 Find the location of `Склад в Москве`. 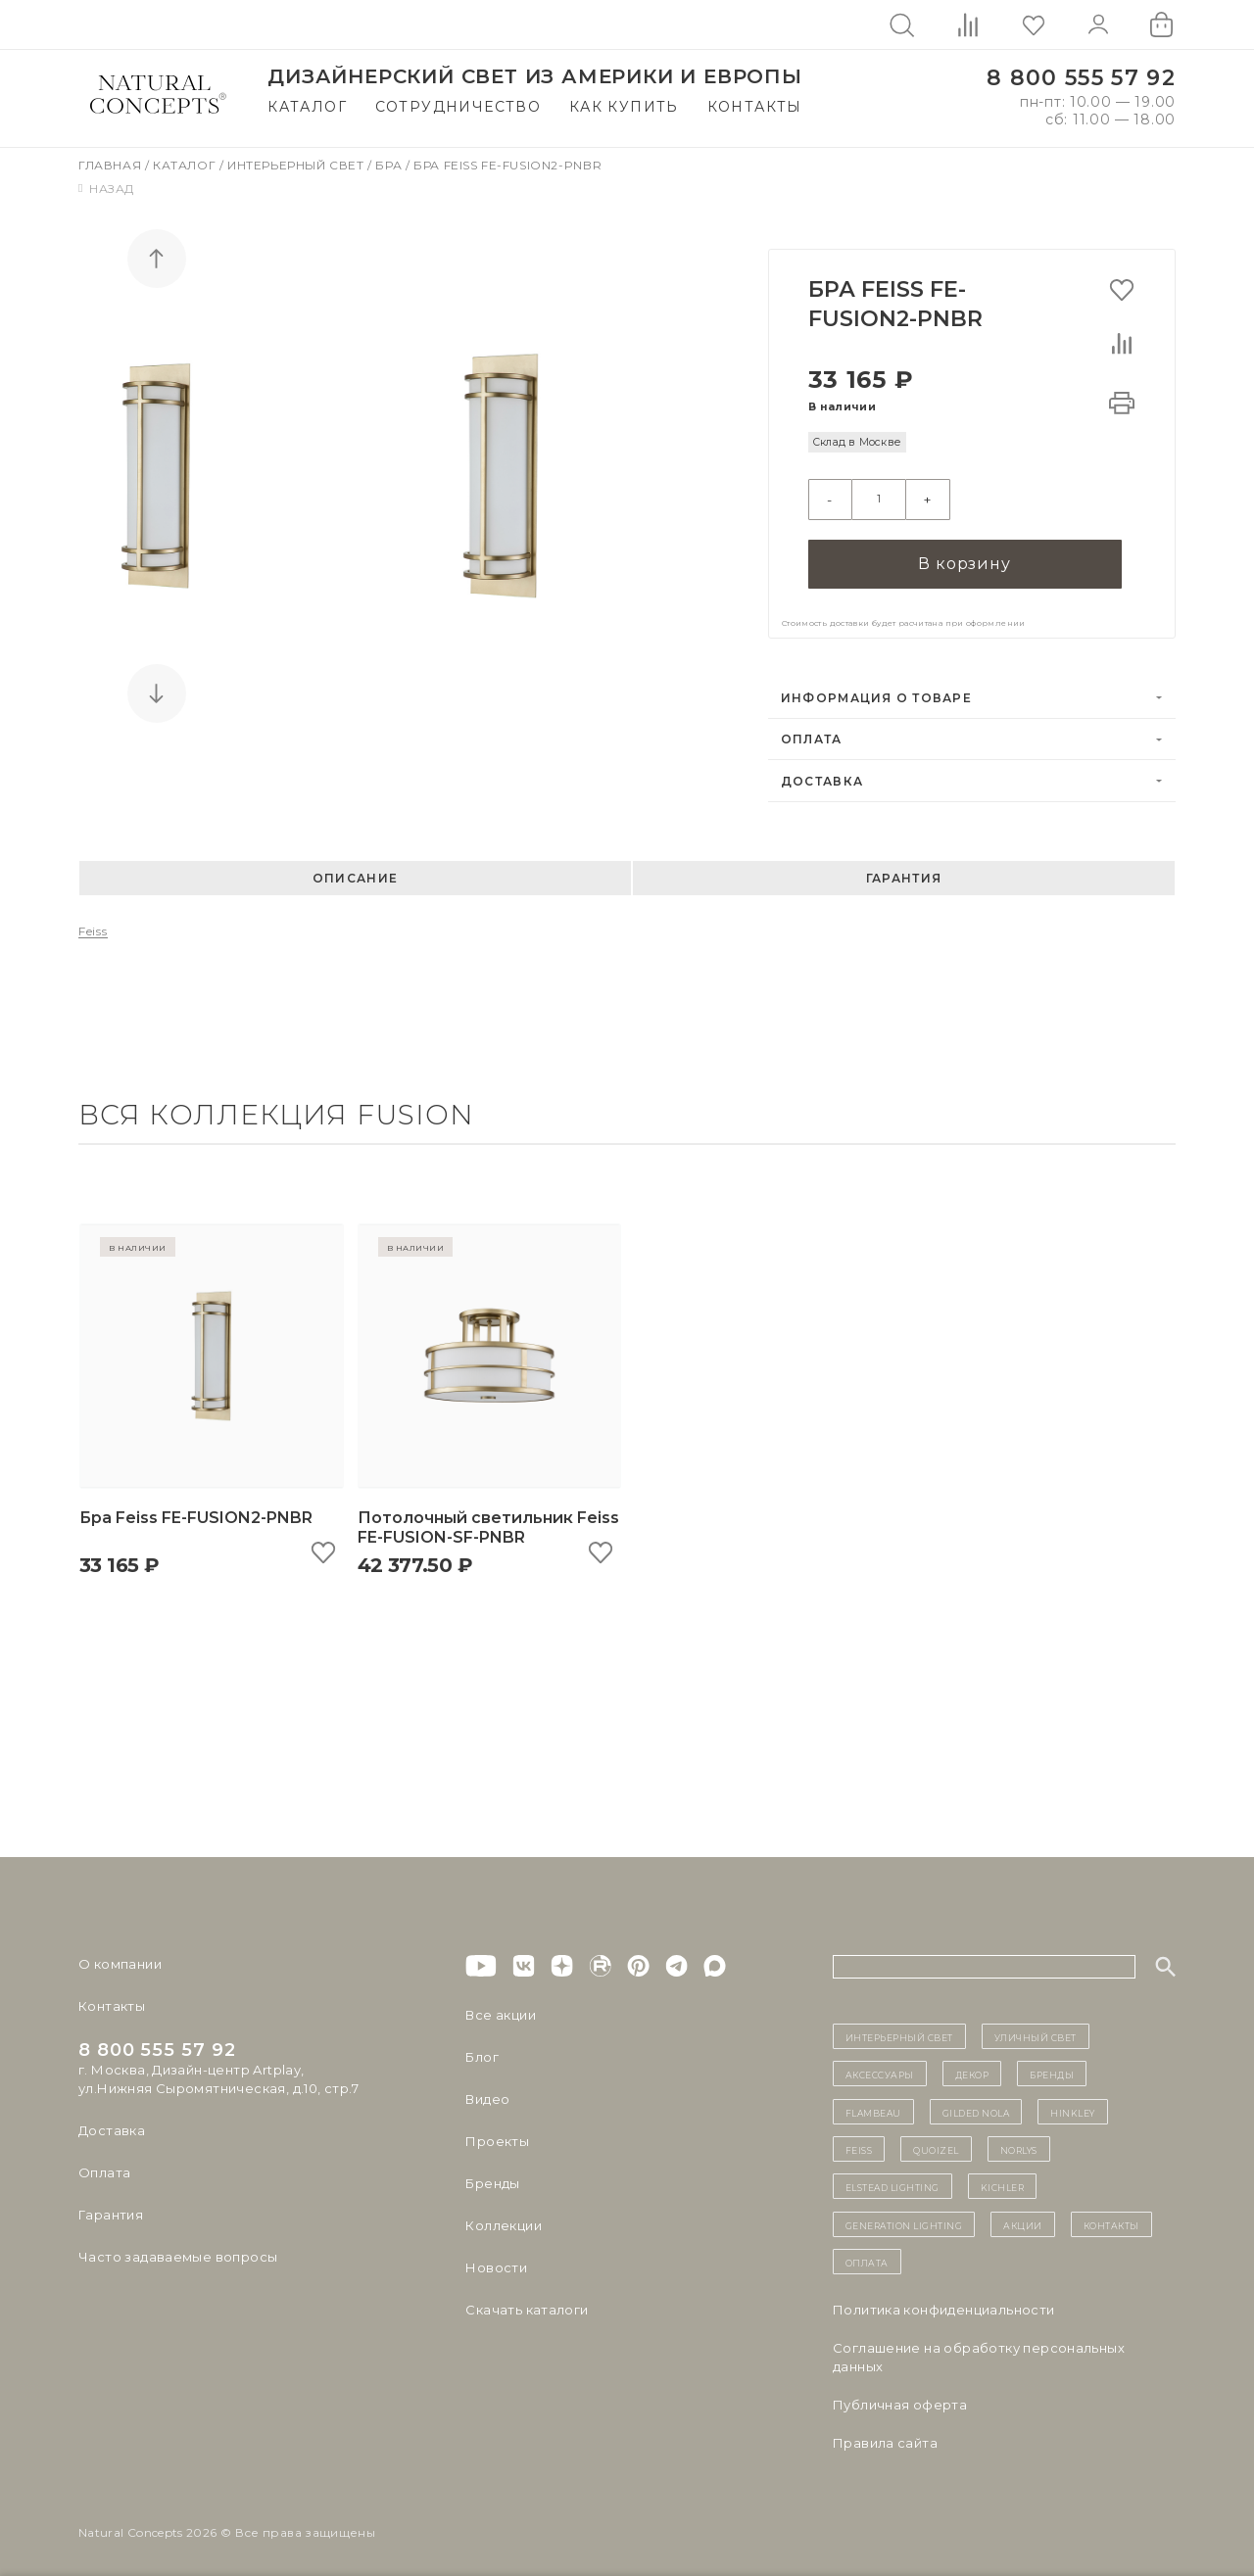

Склад в Москве is located at coordinates (856, 442).